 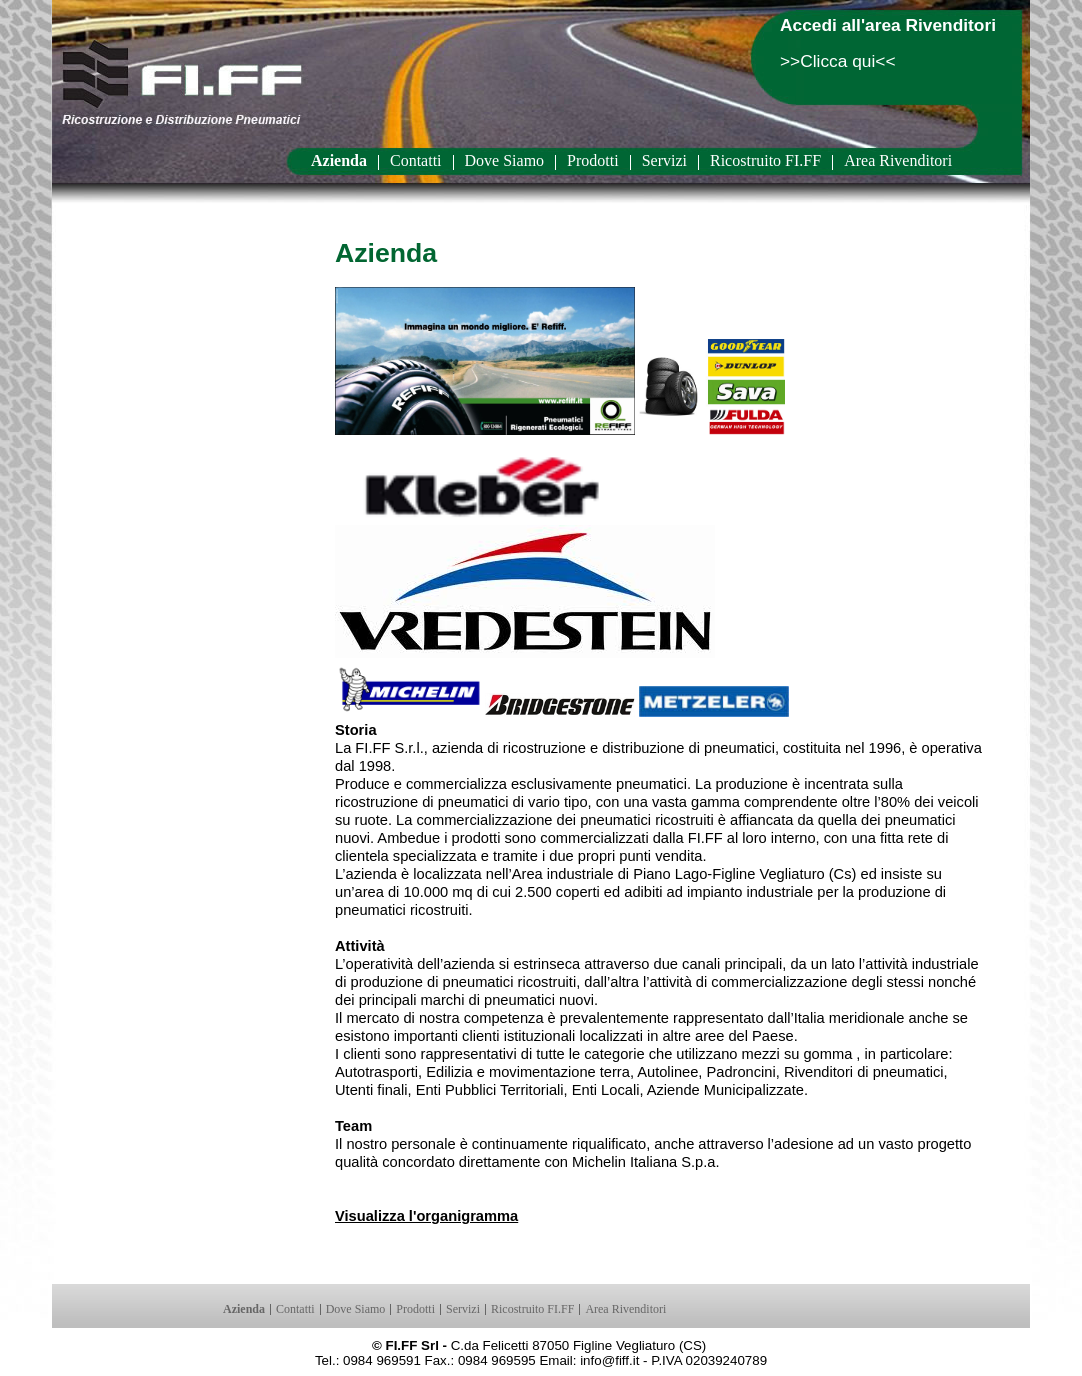 What do you see at coordinates (505, 162) in the screenshot?
I see `Dove Siamo` at bounding box center [505, 162].